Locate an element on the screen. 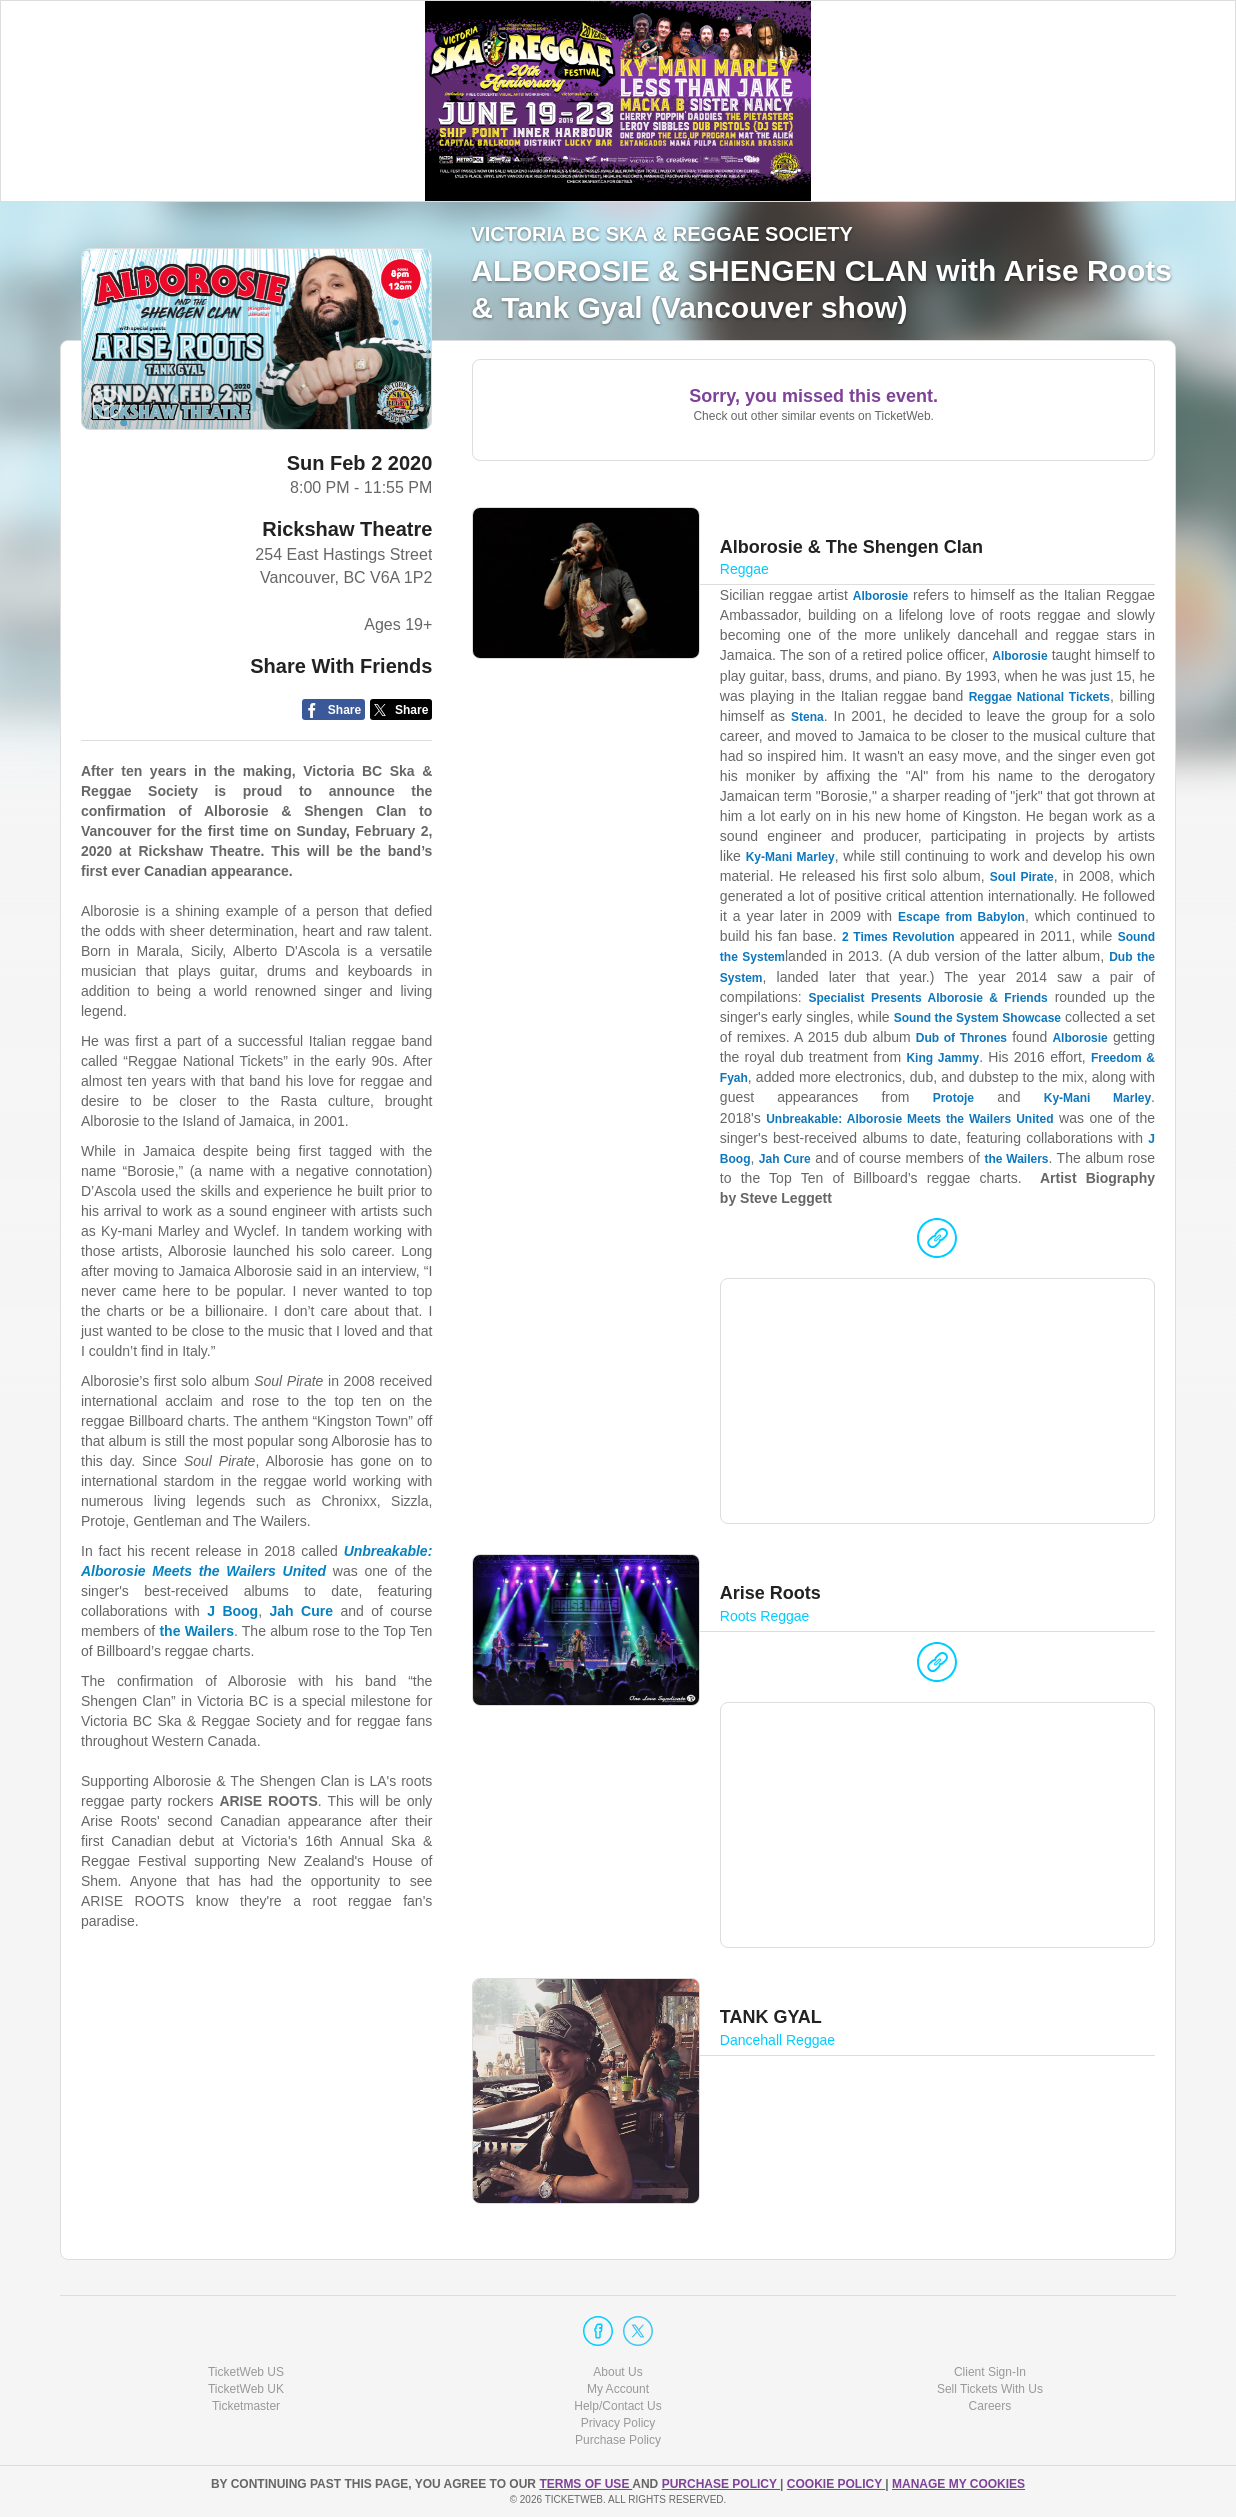 The image size is (1236, 2517). Alborosie is located at coordinates (880, 596).